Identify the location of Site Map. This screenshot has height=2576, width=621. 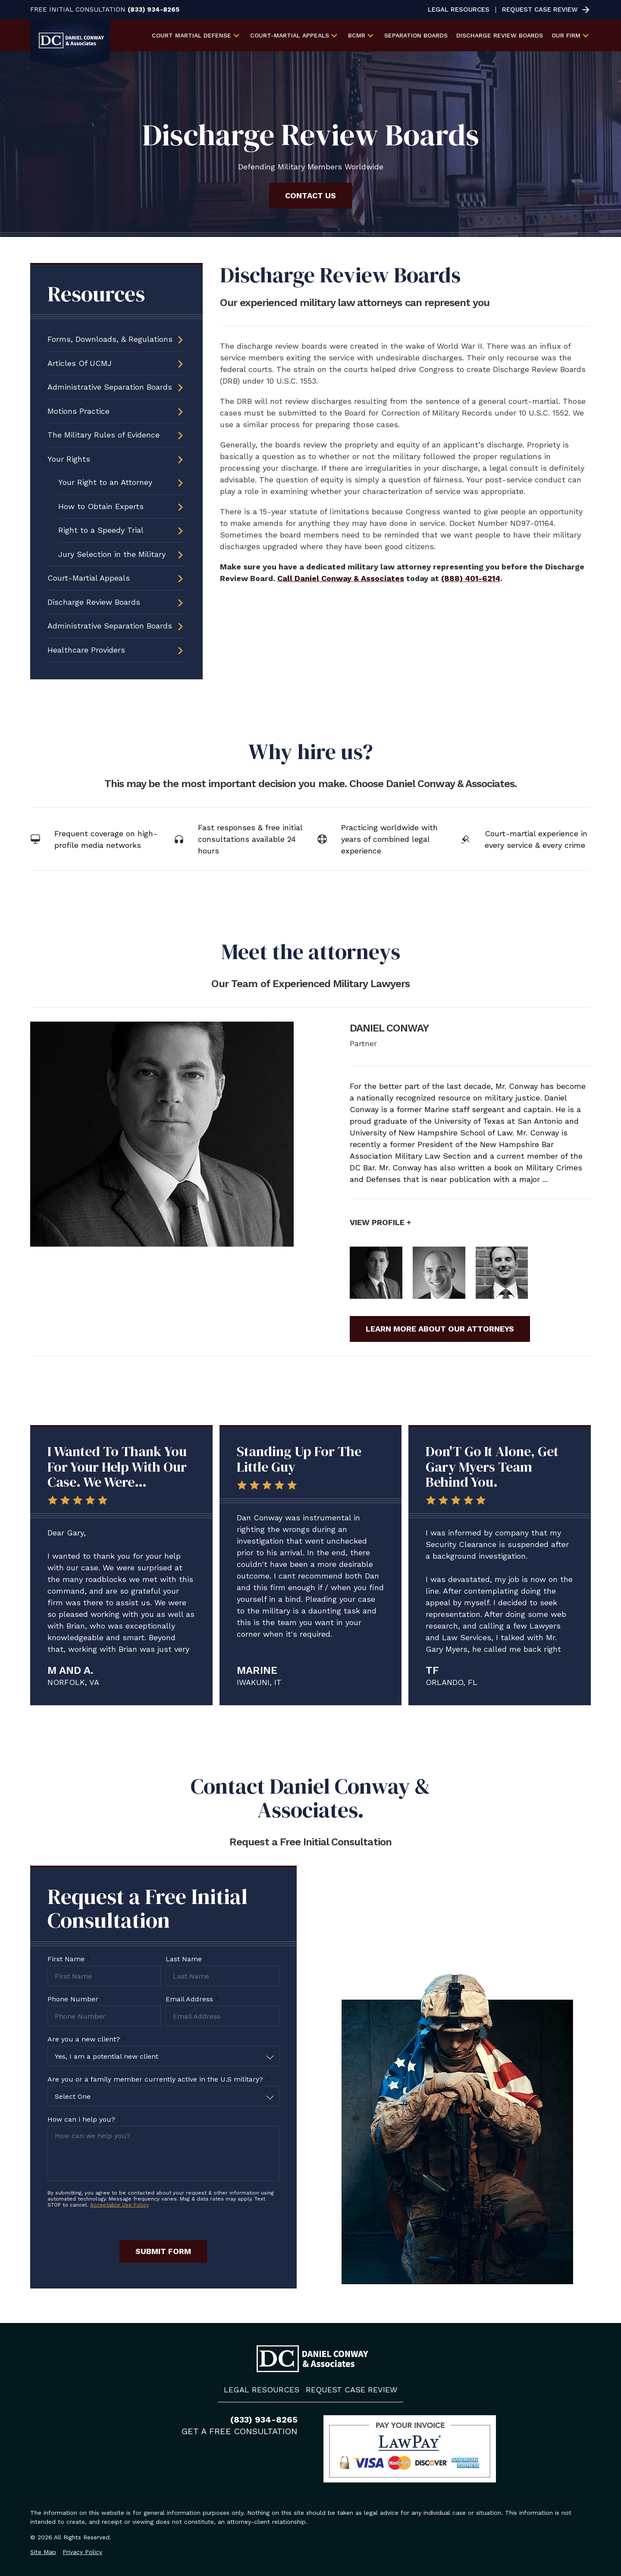
(43, 2551).